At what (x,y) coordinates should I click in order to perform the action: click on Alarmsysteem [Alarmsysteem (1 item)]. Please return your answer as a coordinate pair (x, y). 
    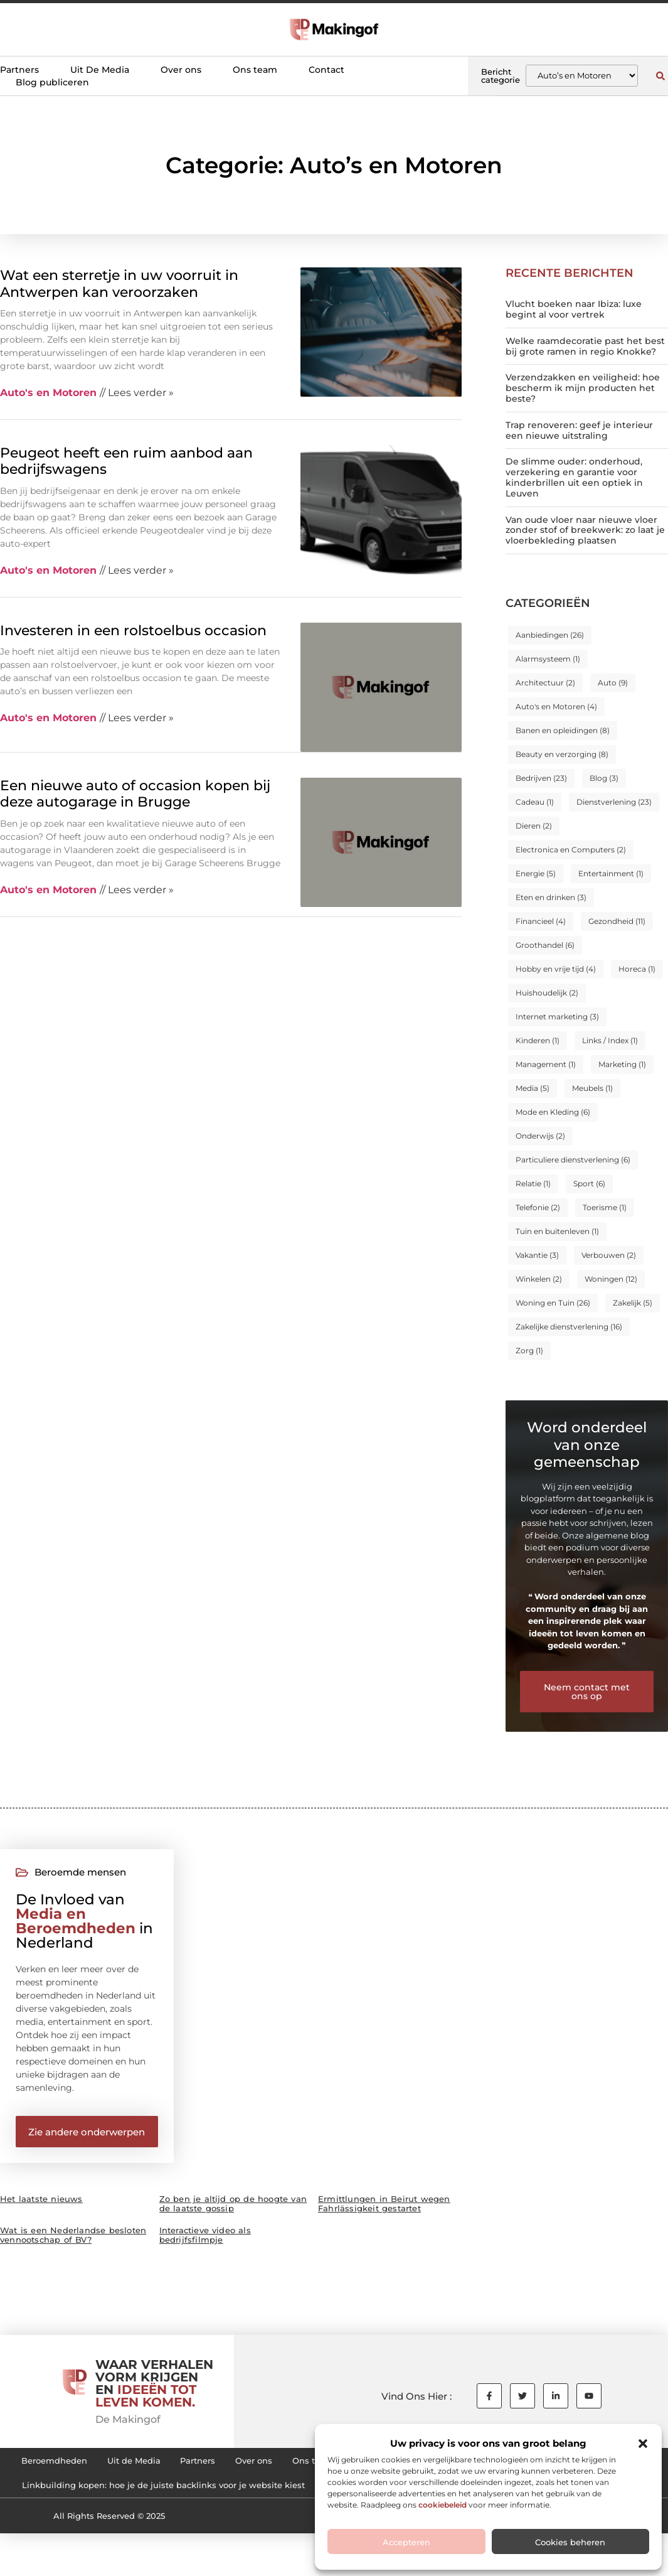
    Looking at the image, I should click on (548, 658).